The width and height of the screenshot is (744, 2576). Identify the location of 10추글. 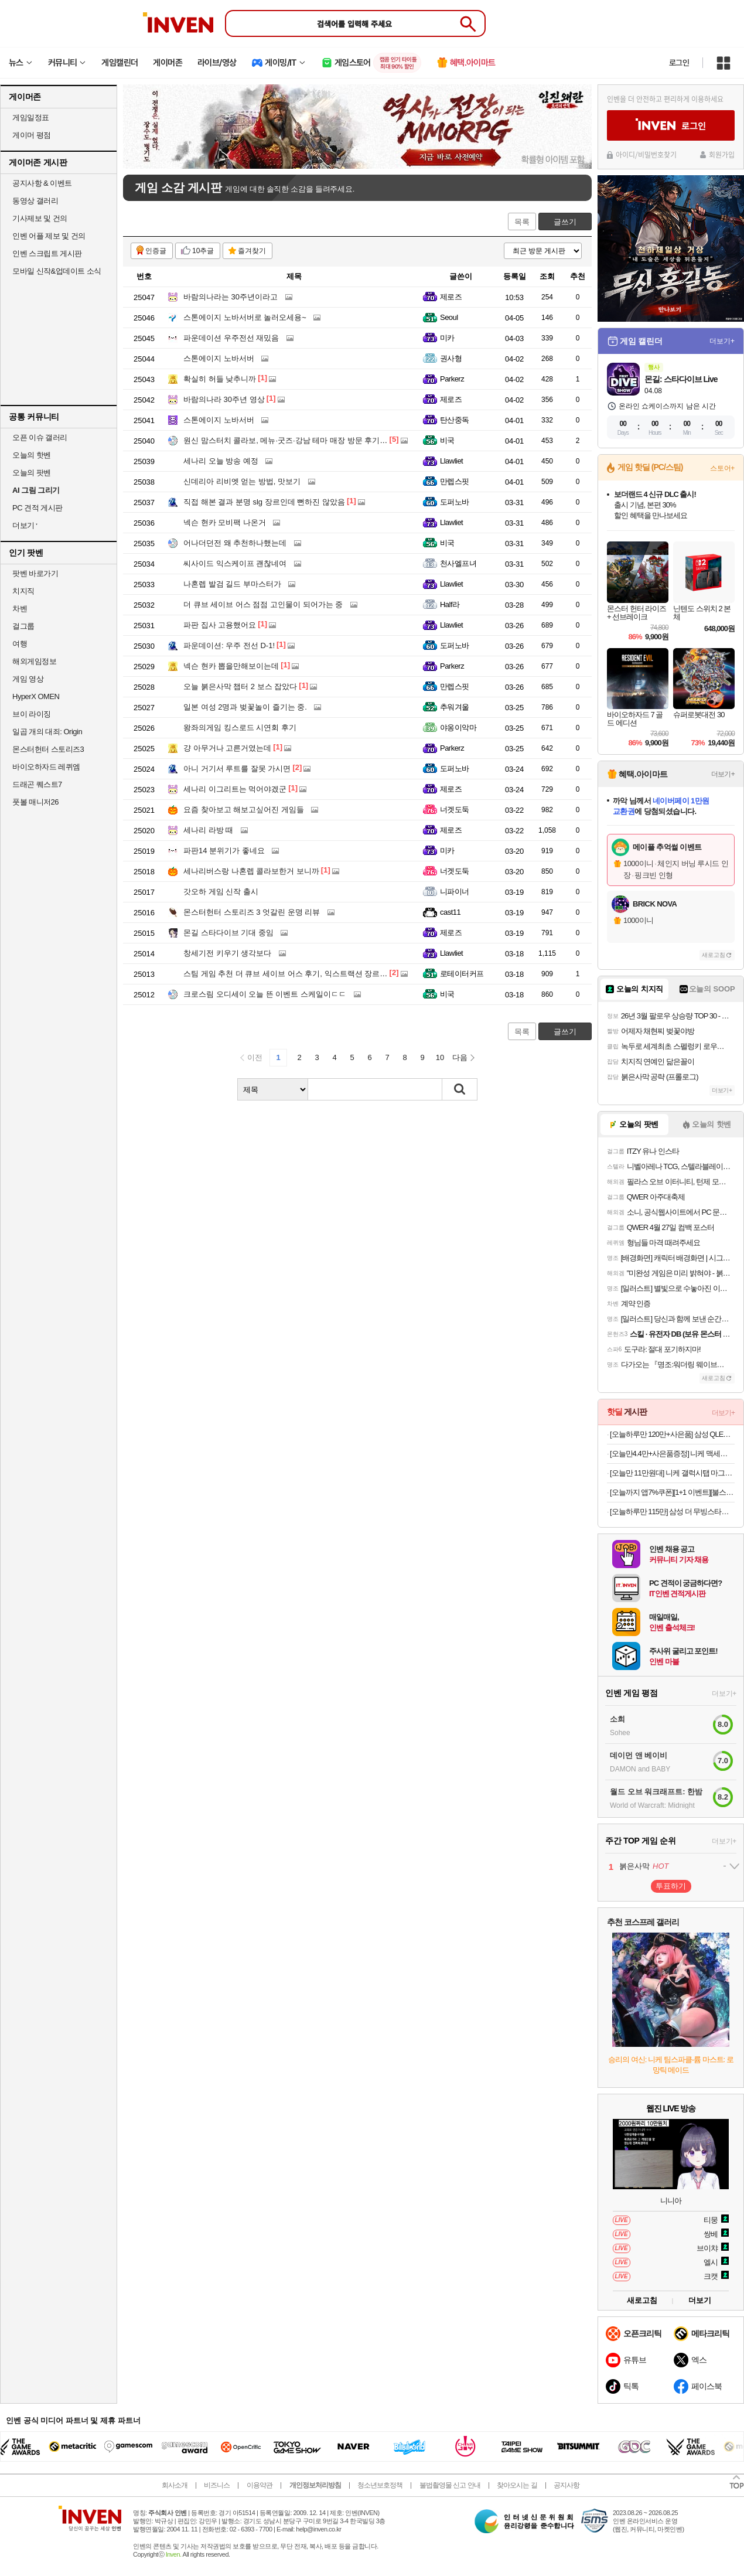
(203, 251).